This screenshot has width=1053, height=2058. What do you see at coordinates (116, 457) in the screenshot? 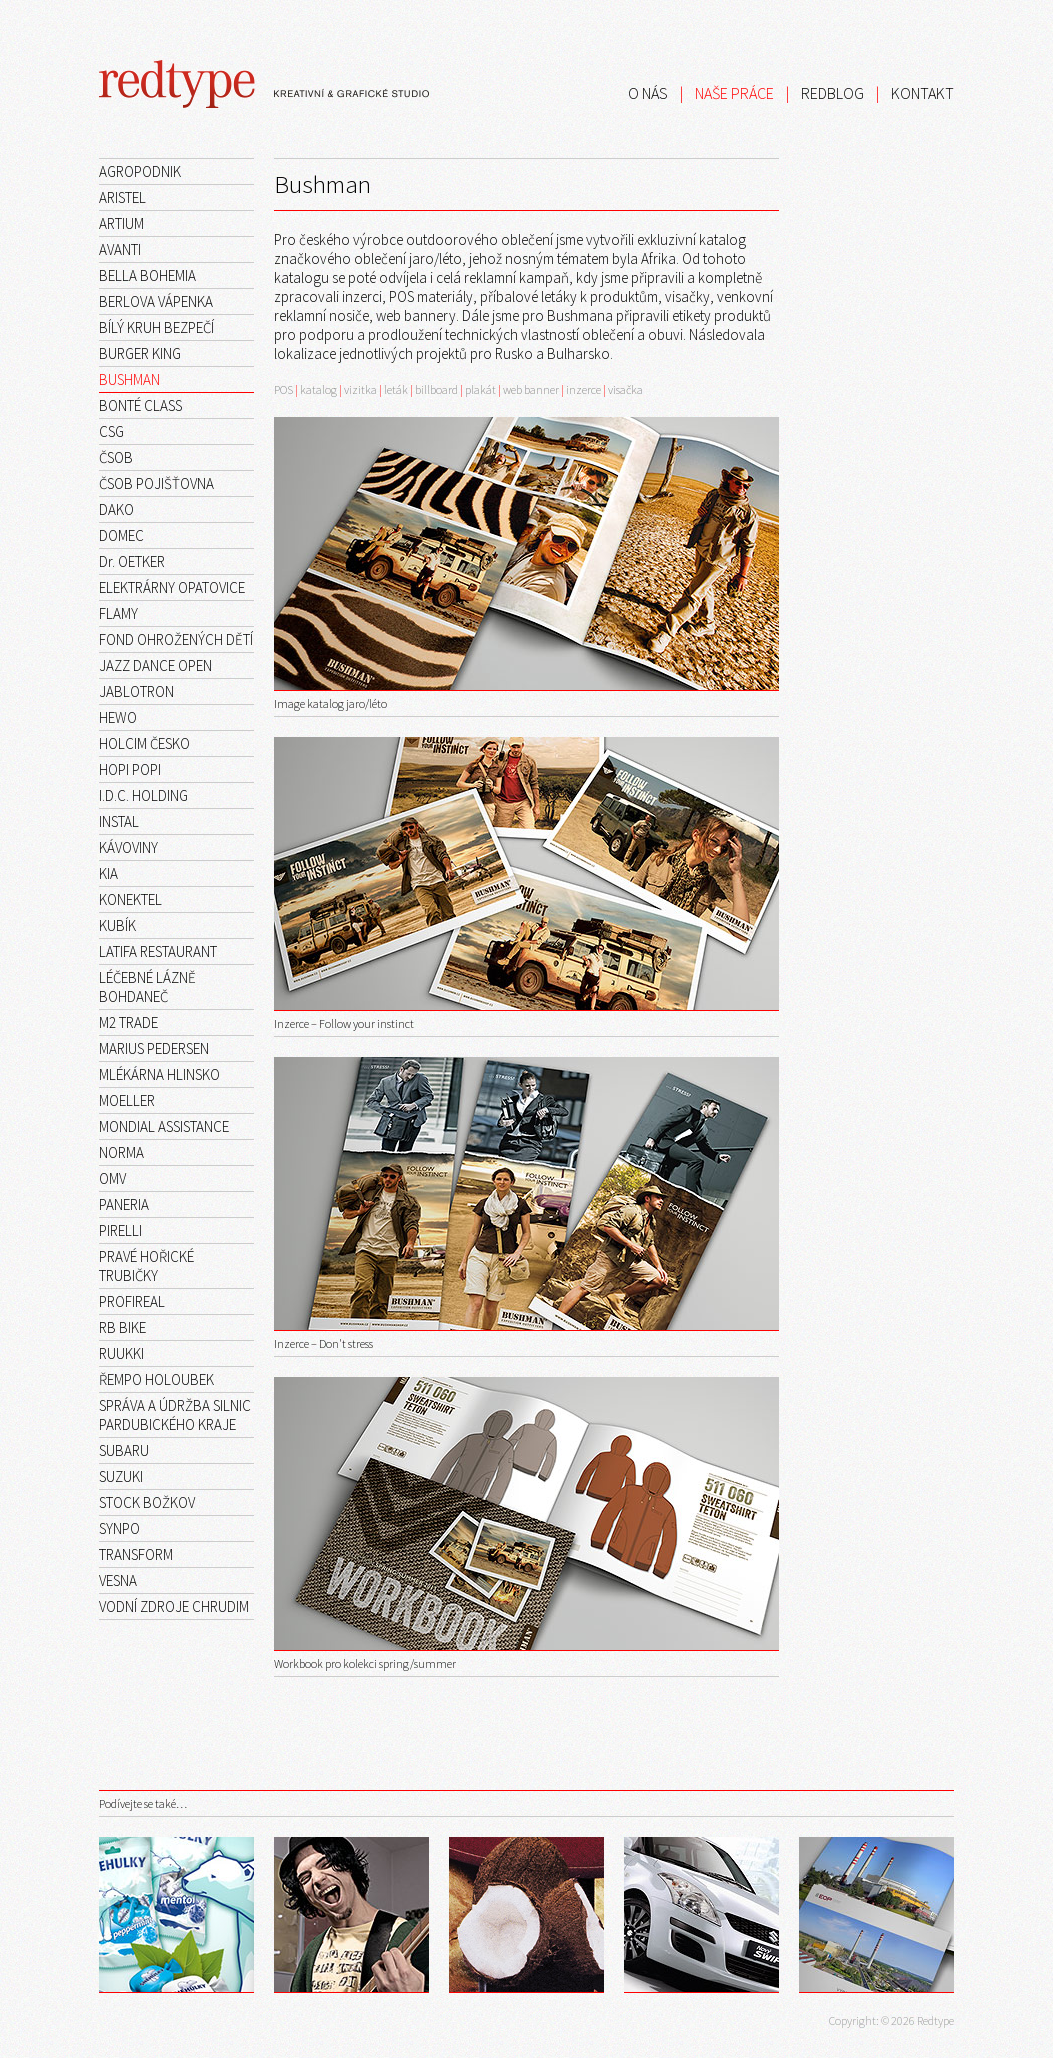
I see `ČSOB` at bounding box center [116, 457].